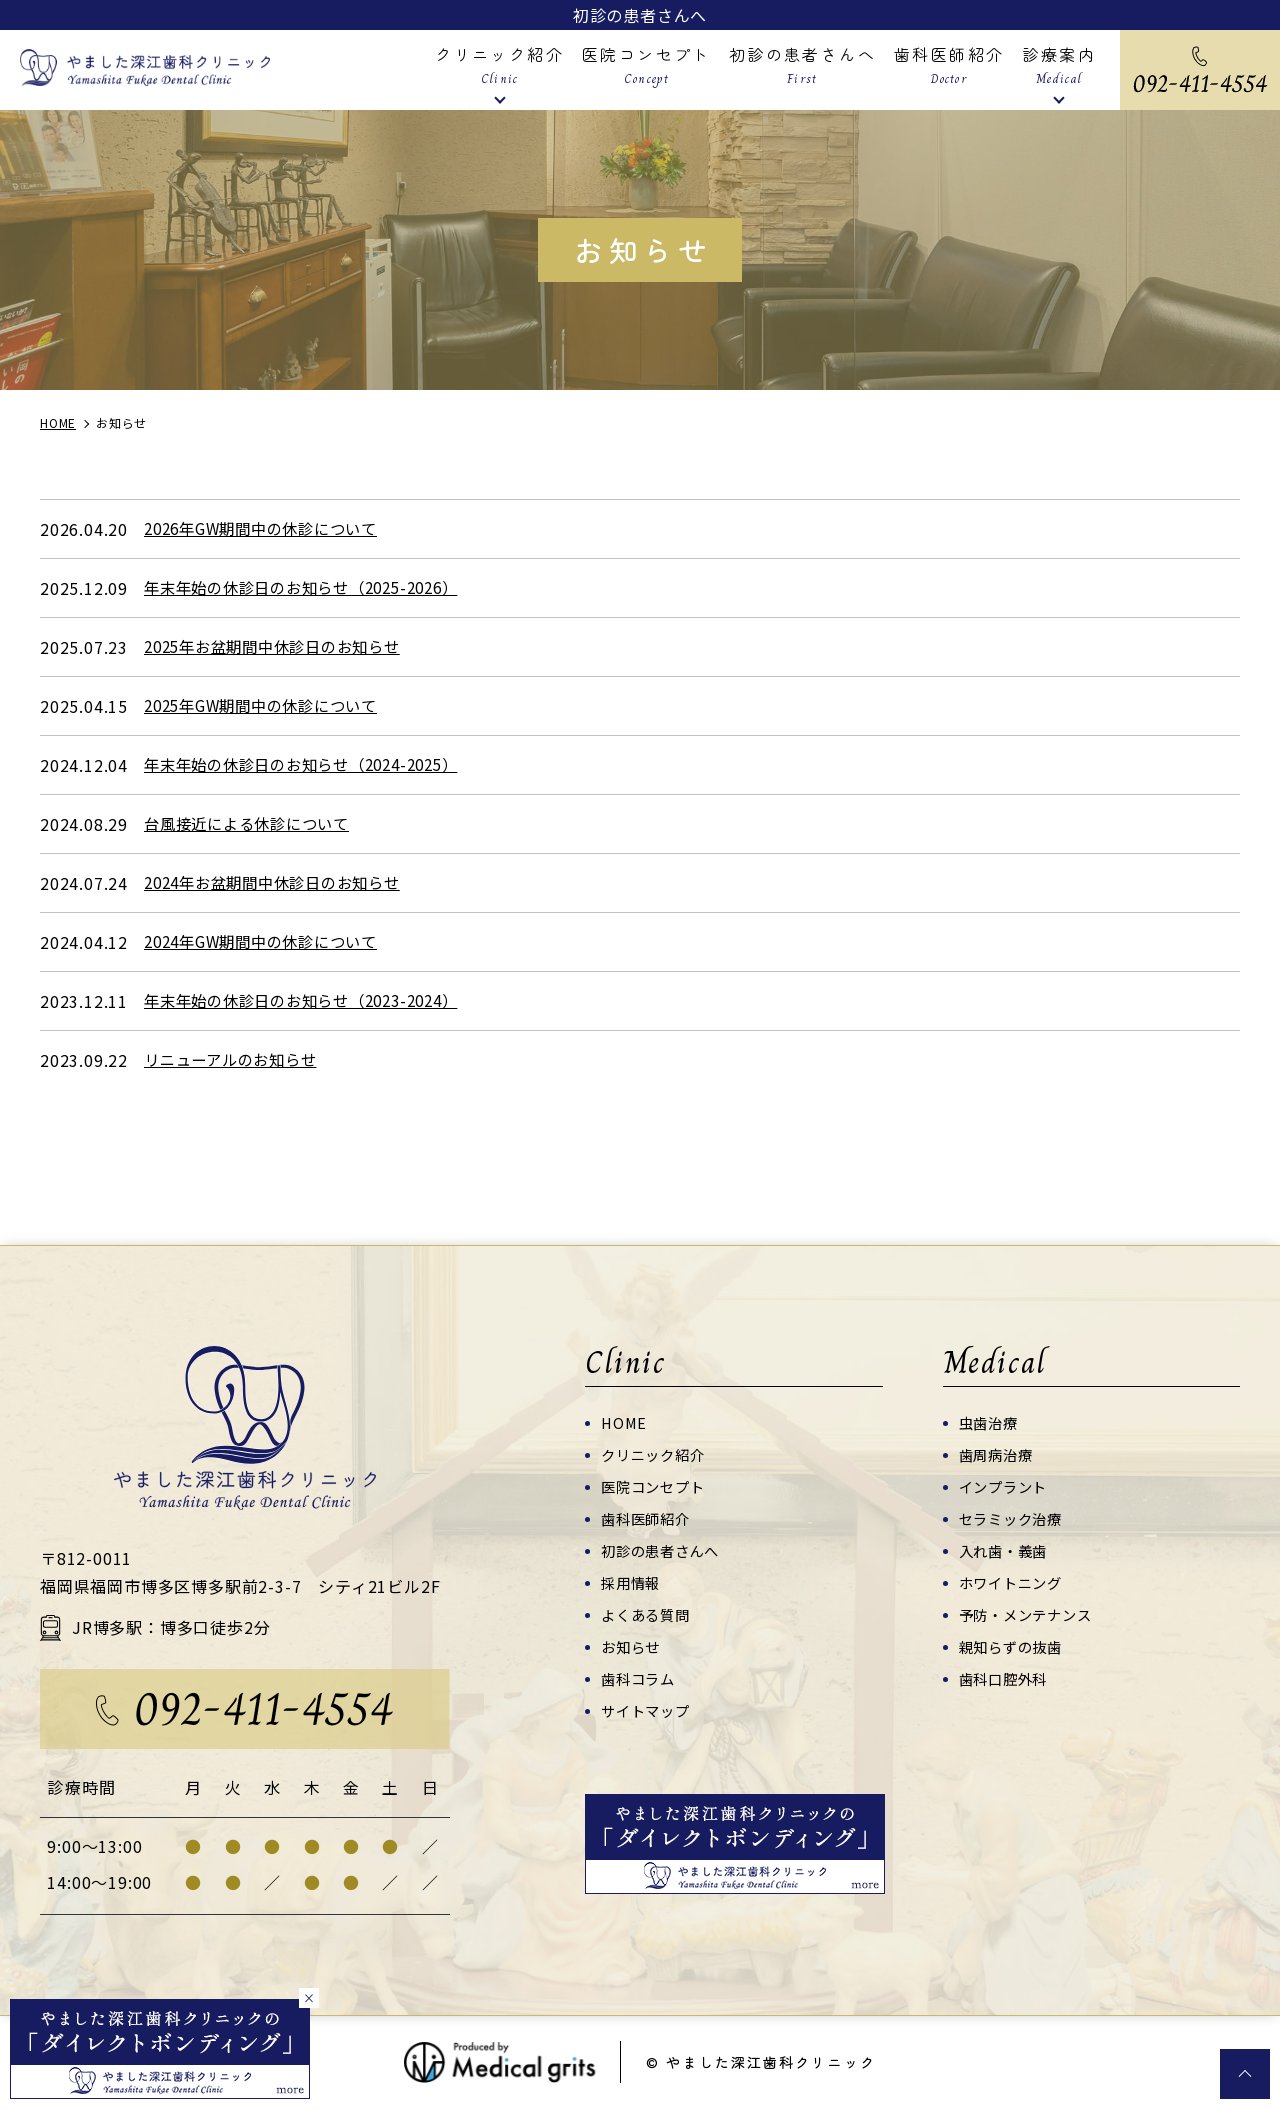  I want to click on お知らせ, so click(632, 1646).